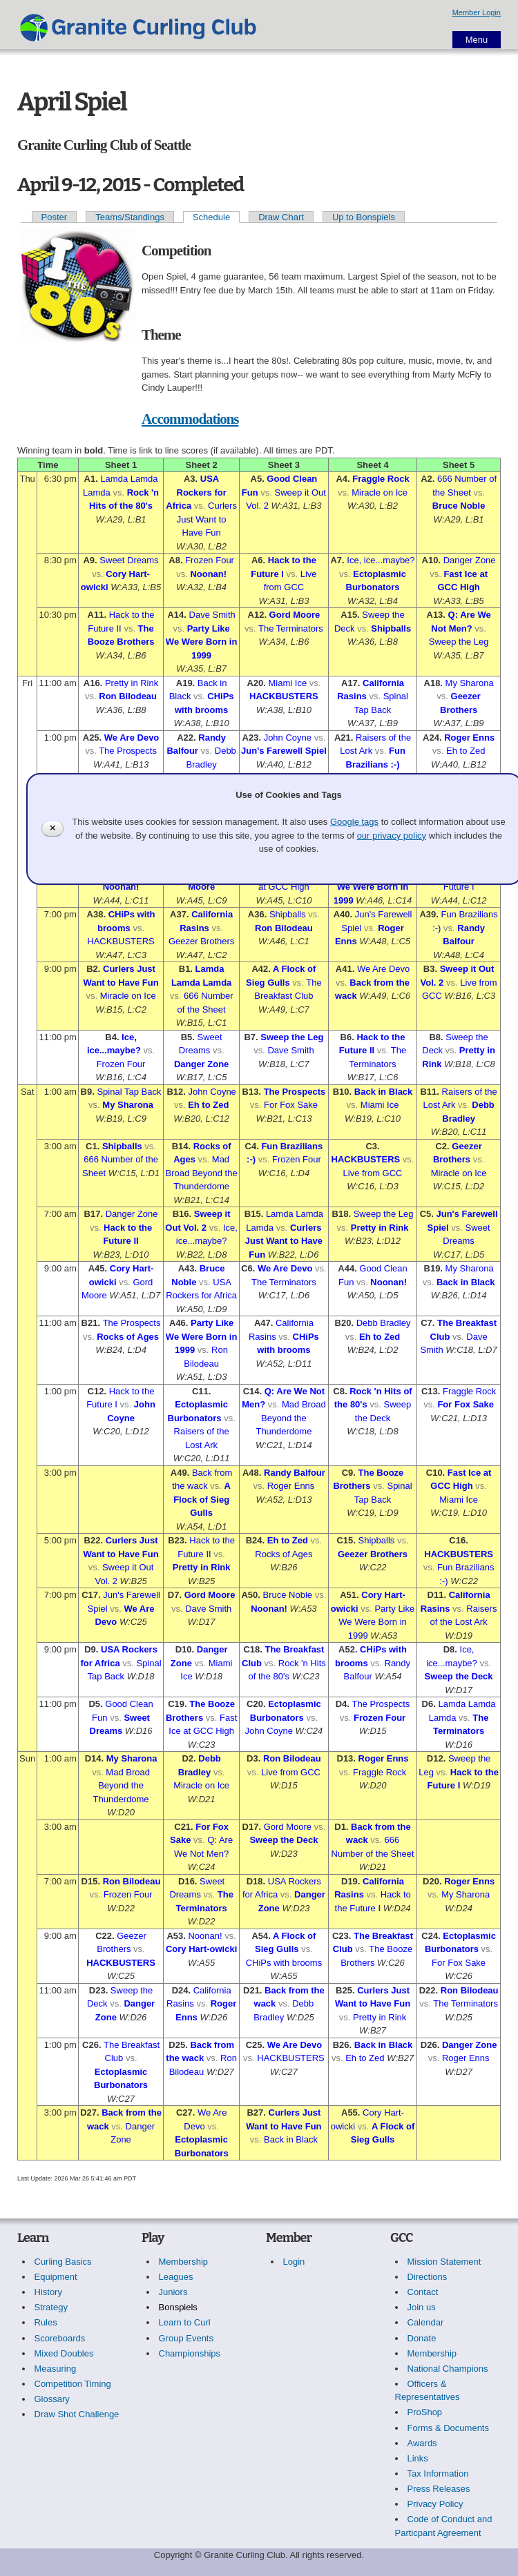 This screenshot has height=2576, width=518. I want to click on Party Like We Were Born in 1999, so click(202, 642).